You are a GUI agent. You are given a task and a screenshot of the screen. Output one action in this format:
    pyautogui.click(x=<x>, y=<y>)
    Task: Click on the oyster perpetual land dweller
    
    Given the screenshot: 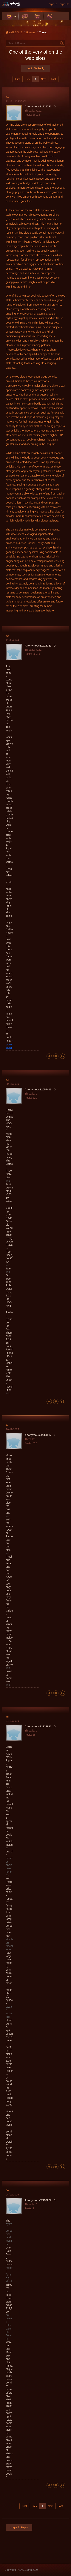 What is the action you would take?
    pyautogui.click(x=9, y=2234)
    